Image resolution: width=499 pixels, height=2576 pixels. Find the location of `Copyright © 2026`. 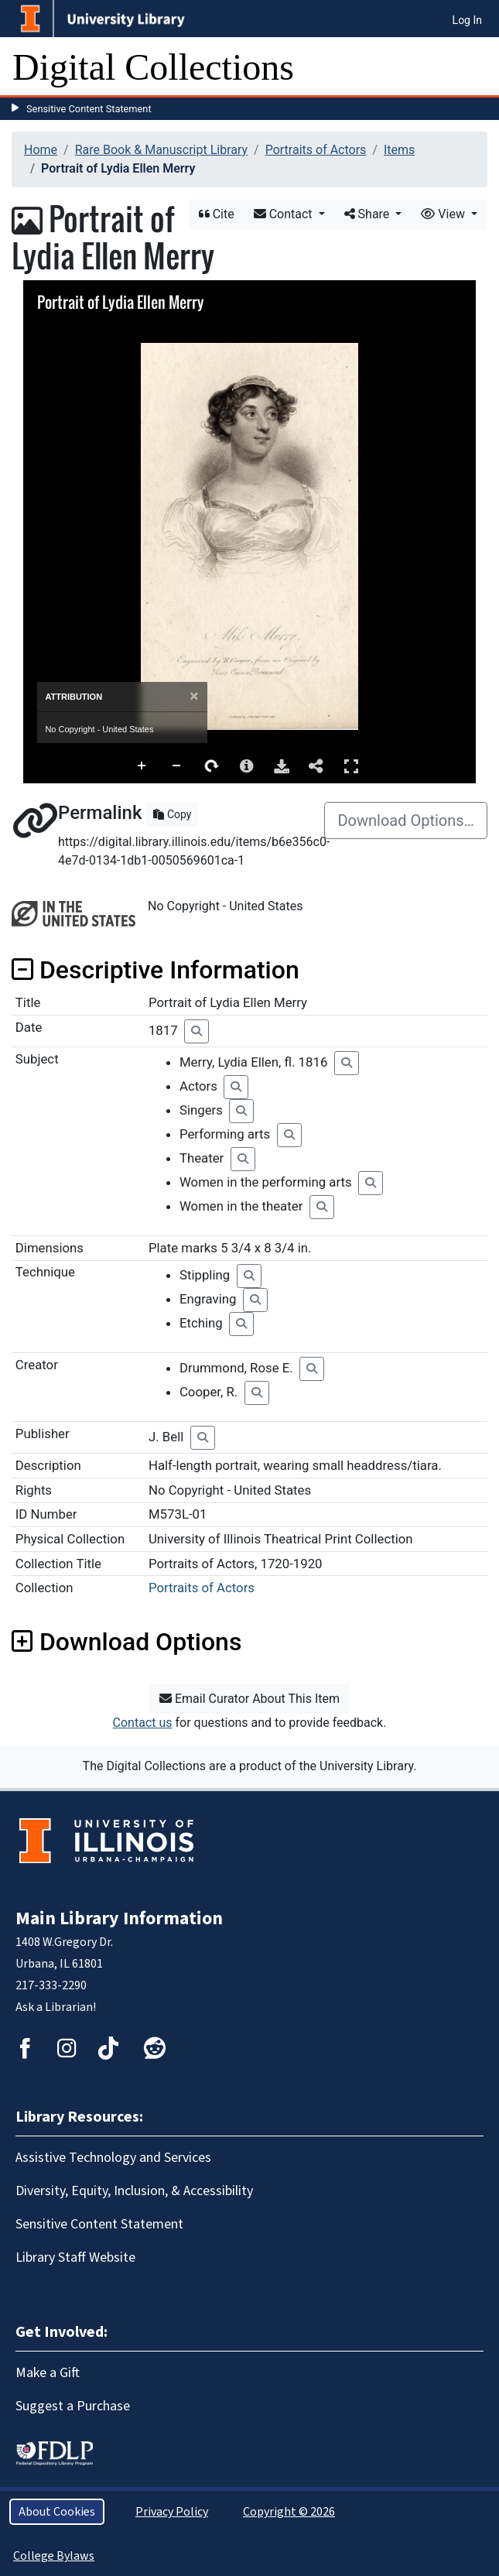

Copyright © 2026 is located at coordinates (289, 2511).